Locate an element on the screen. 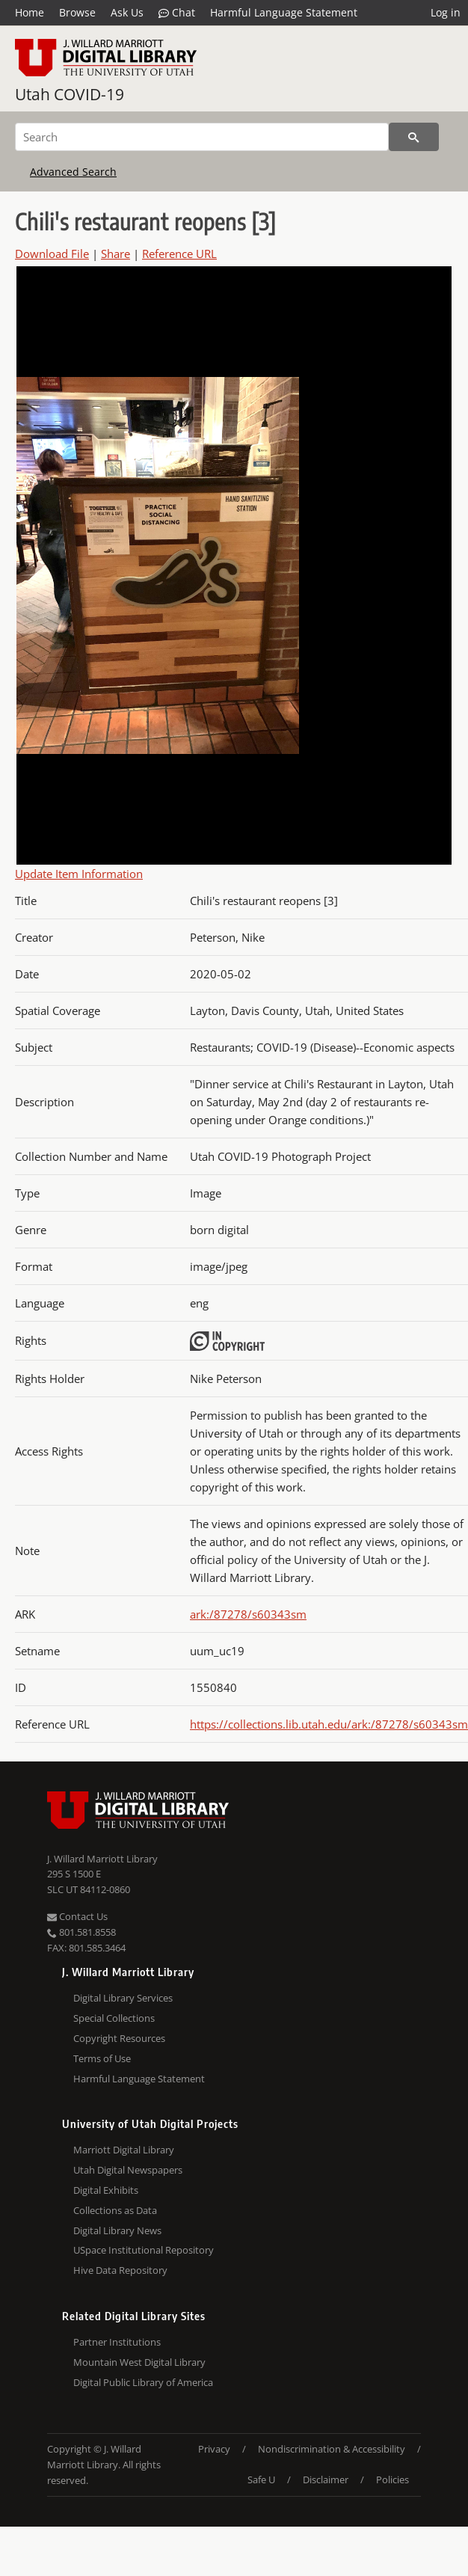 The image size is (468, 2576). Mountain West Digital Library is located at coordinates (139, 2362).